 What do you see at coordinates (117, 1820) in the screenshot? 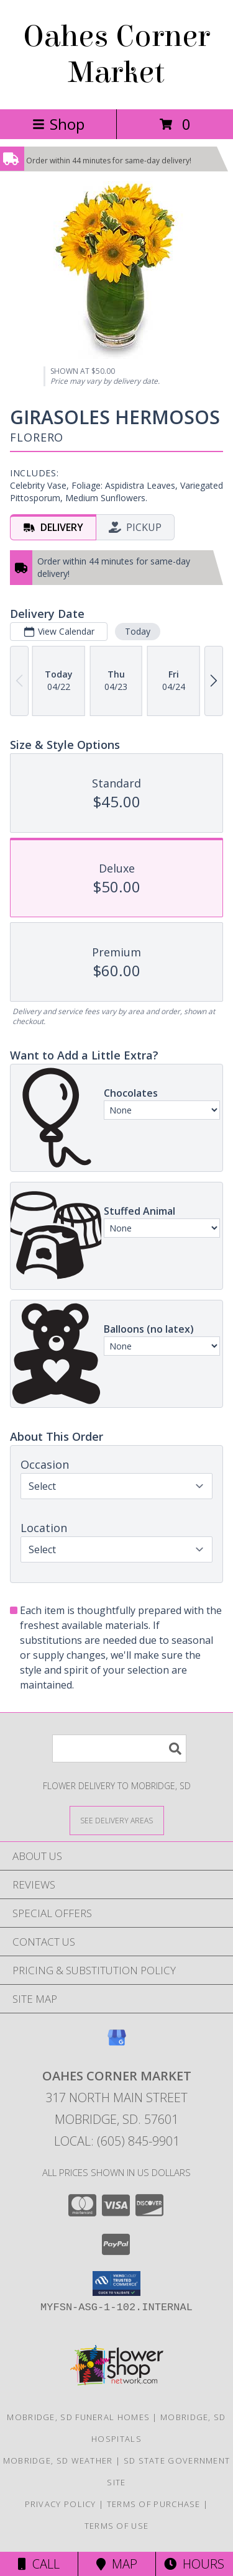
I see `[See Where We Deliver]` at bounding box center [117, 1820].